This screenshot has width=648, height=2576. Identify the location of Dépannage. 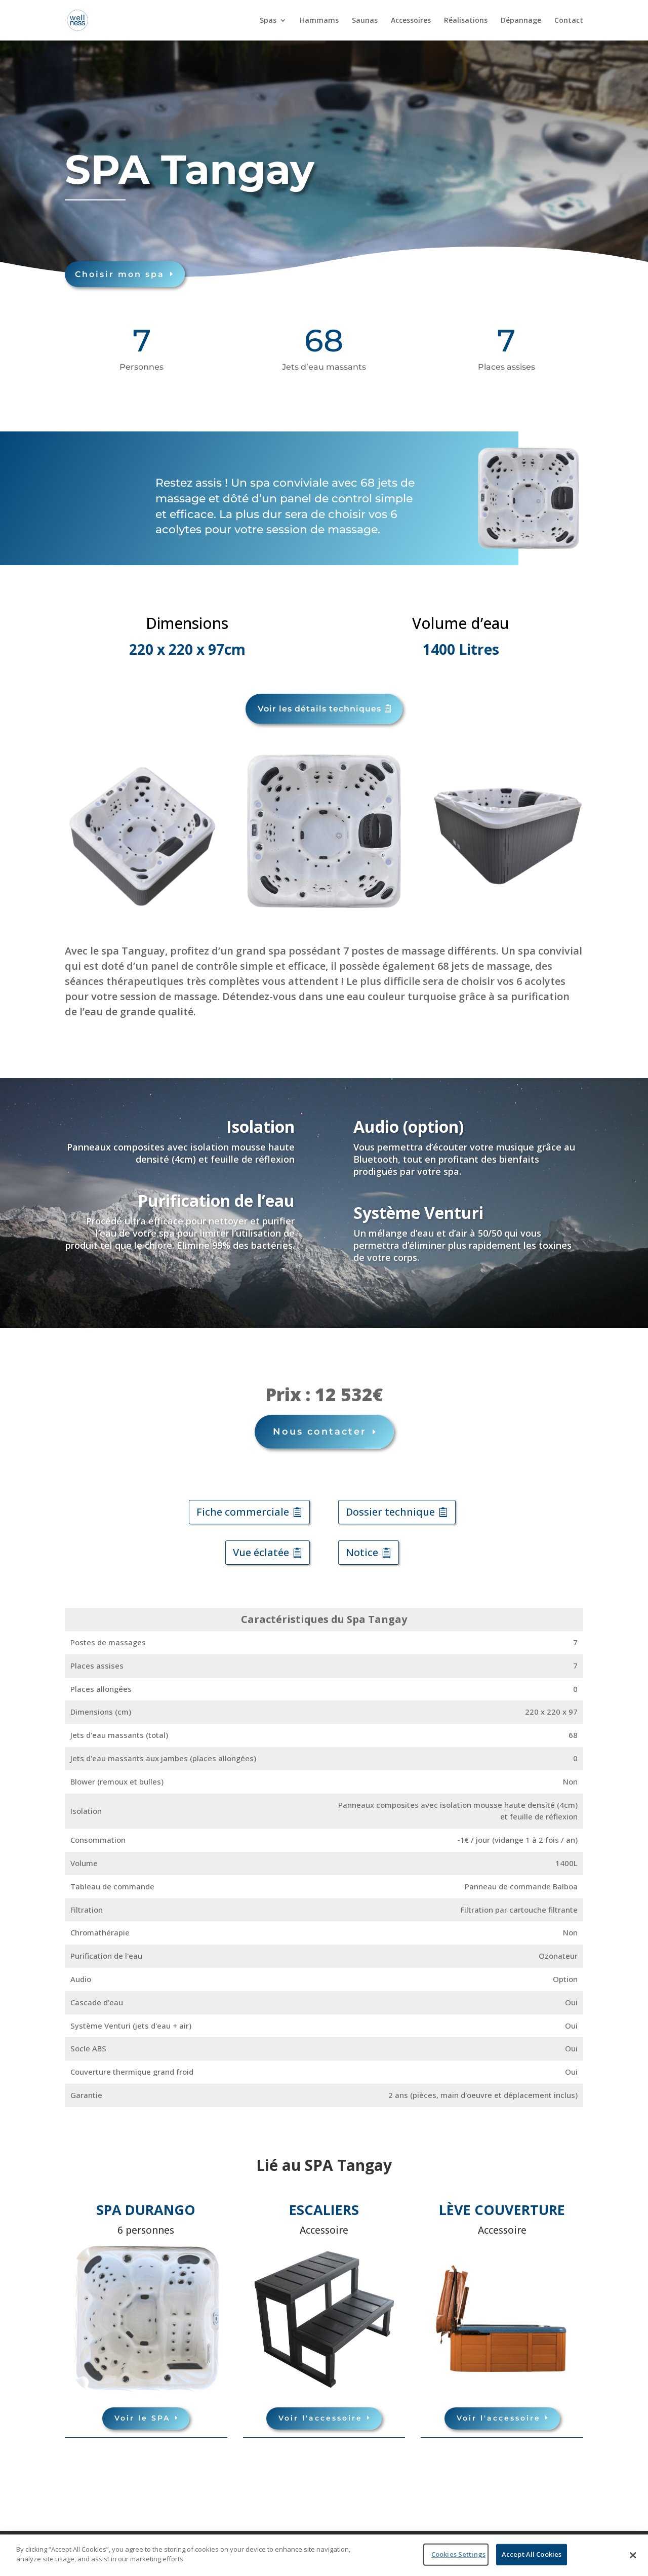
(521, 21).